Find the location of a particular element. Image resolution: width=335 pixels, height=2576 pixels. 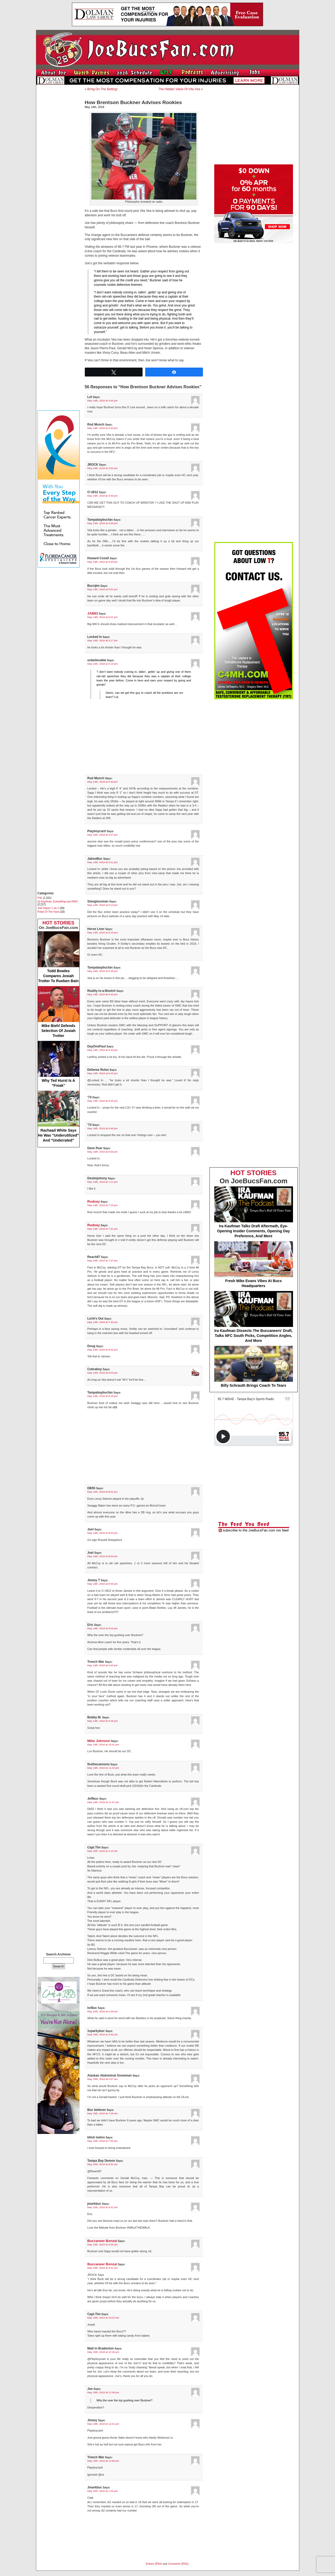

May 14th, 2018 at 4:52 pm is located at coordinates (102, 468).